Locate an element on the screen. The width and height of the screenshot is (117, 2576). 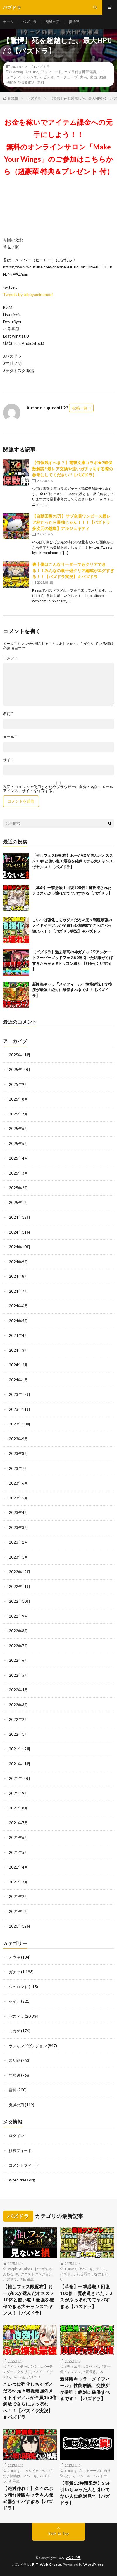
2024年2月 is located at coordinates (18, 1365).